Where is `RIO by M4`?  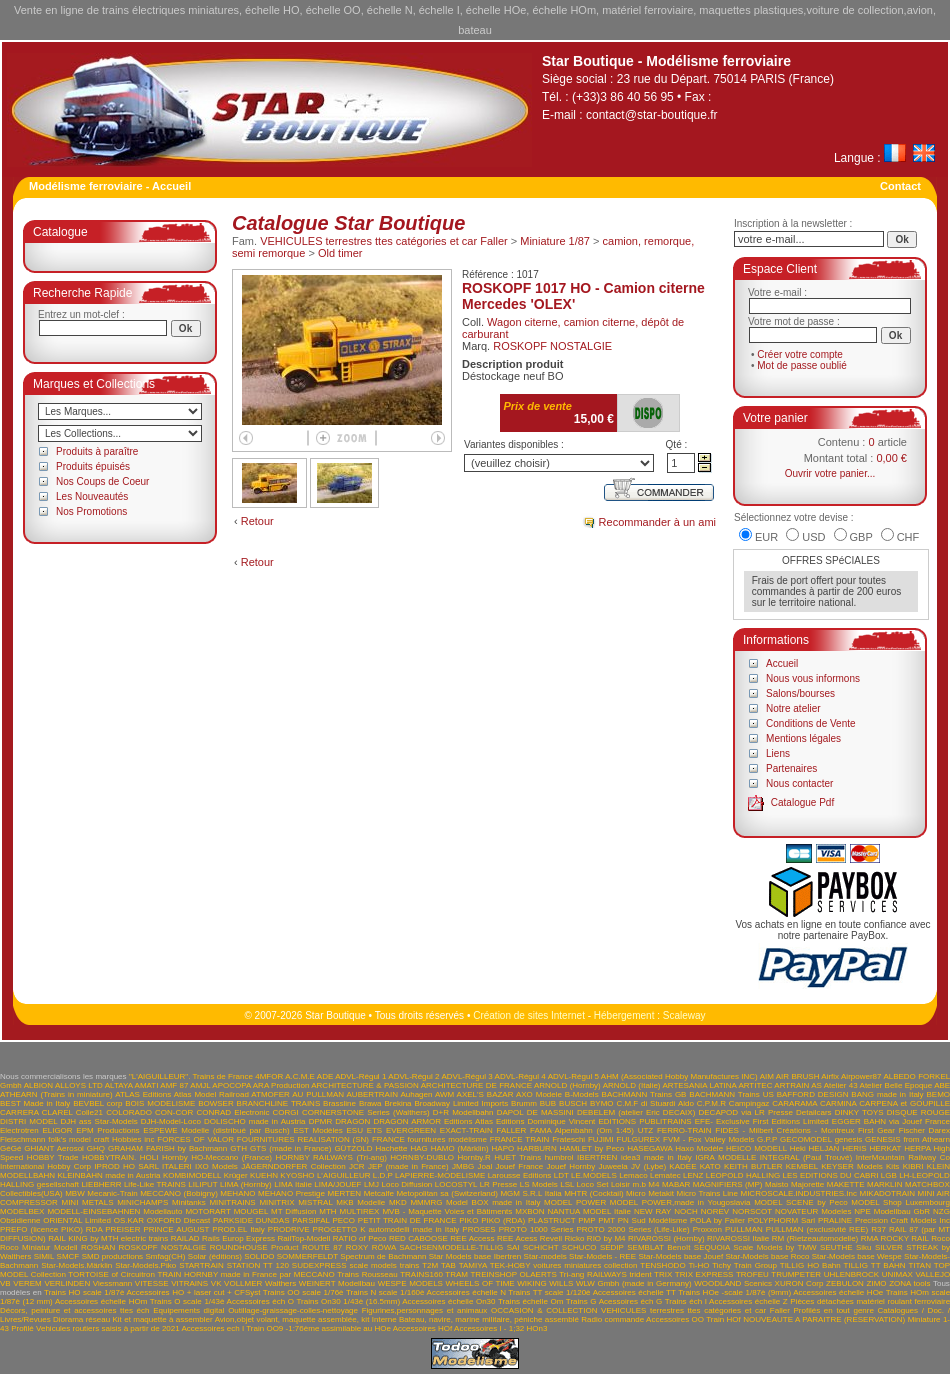 RIO by M4 is located at coordinates (606, 1238).